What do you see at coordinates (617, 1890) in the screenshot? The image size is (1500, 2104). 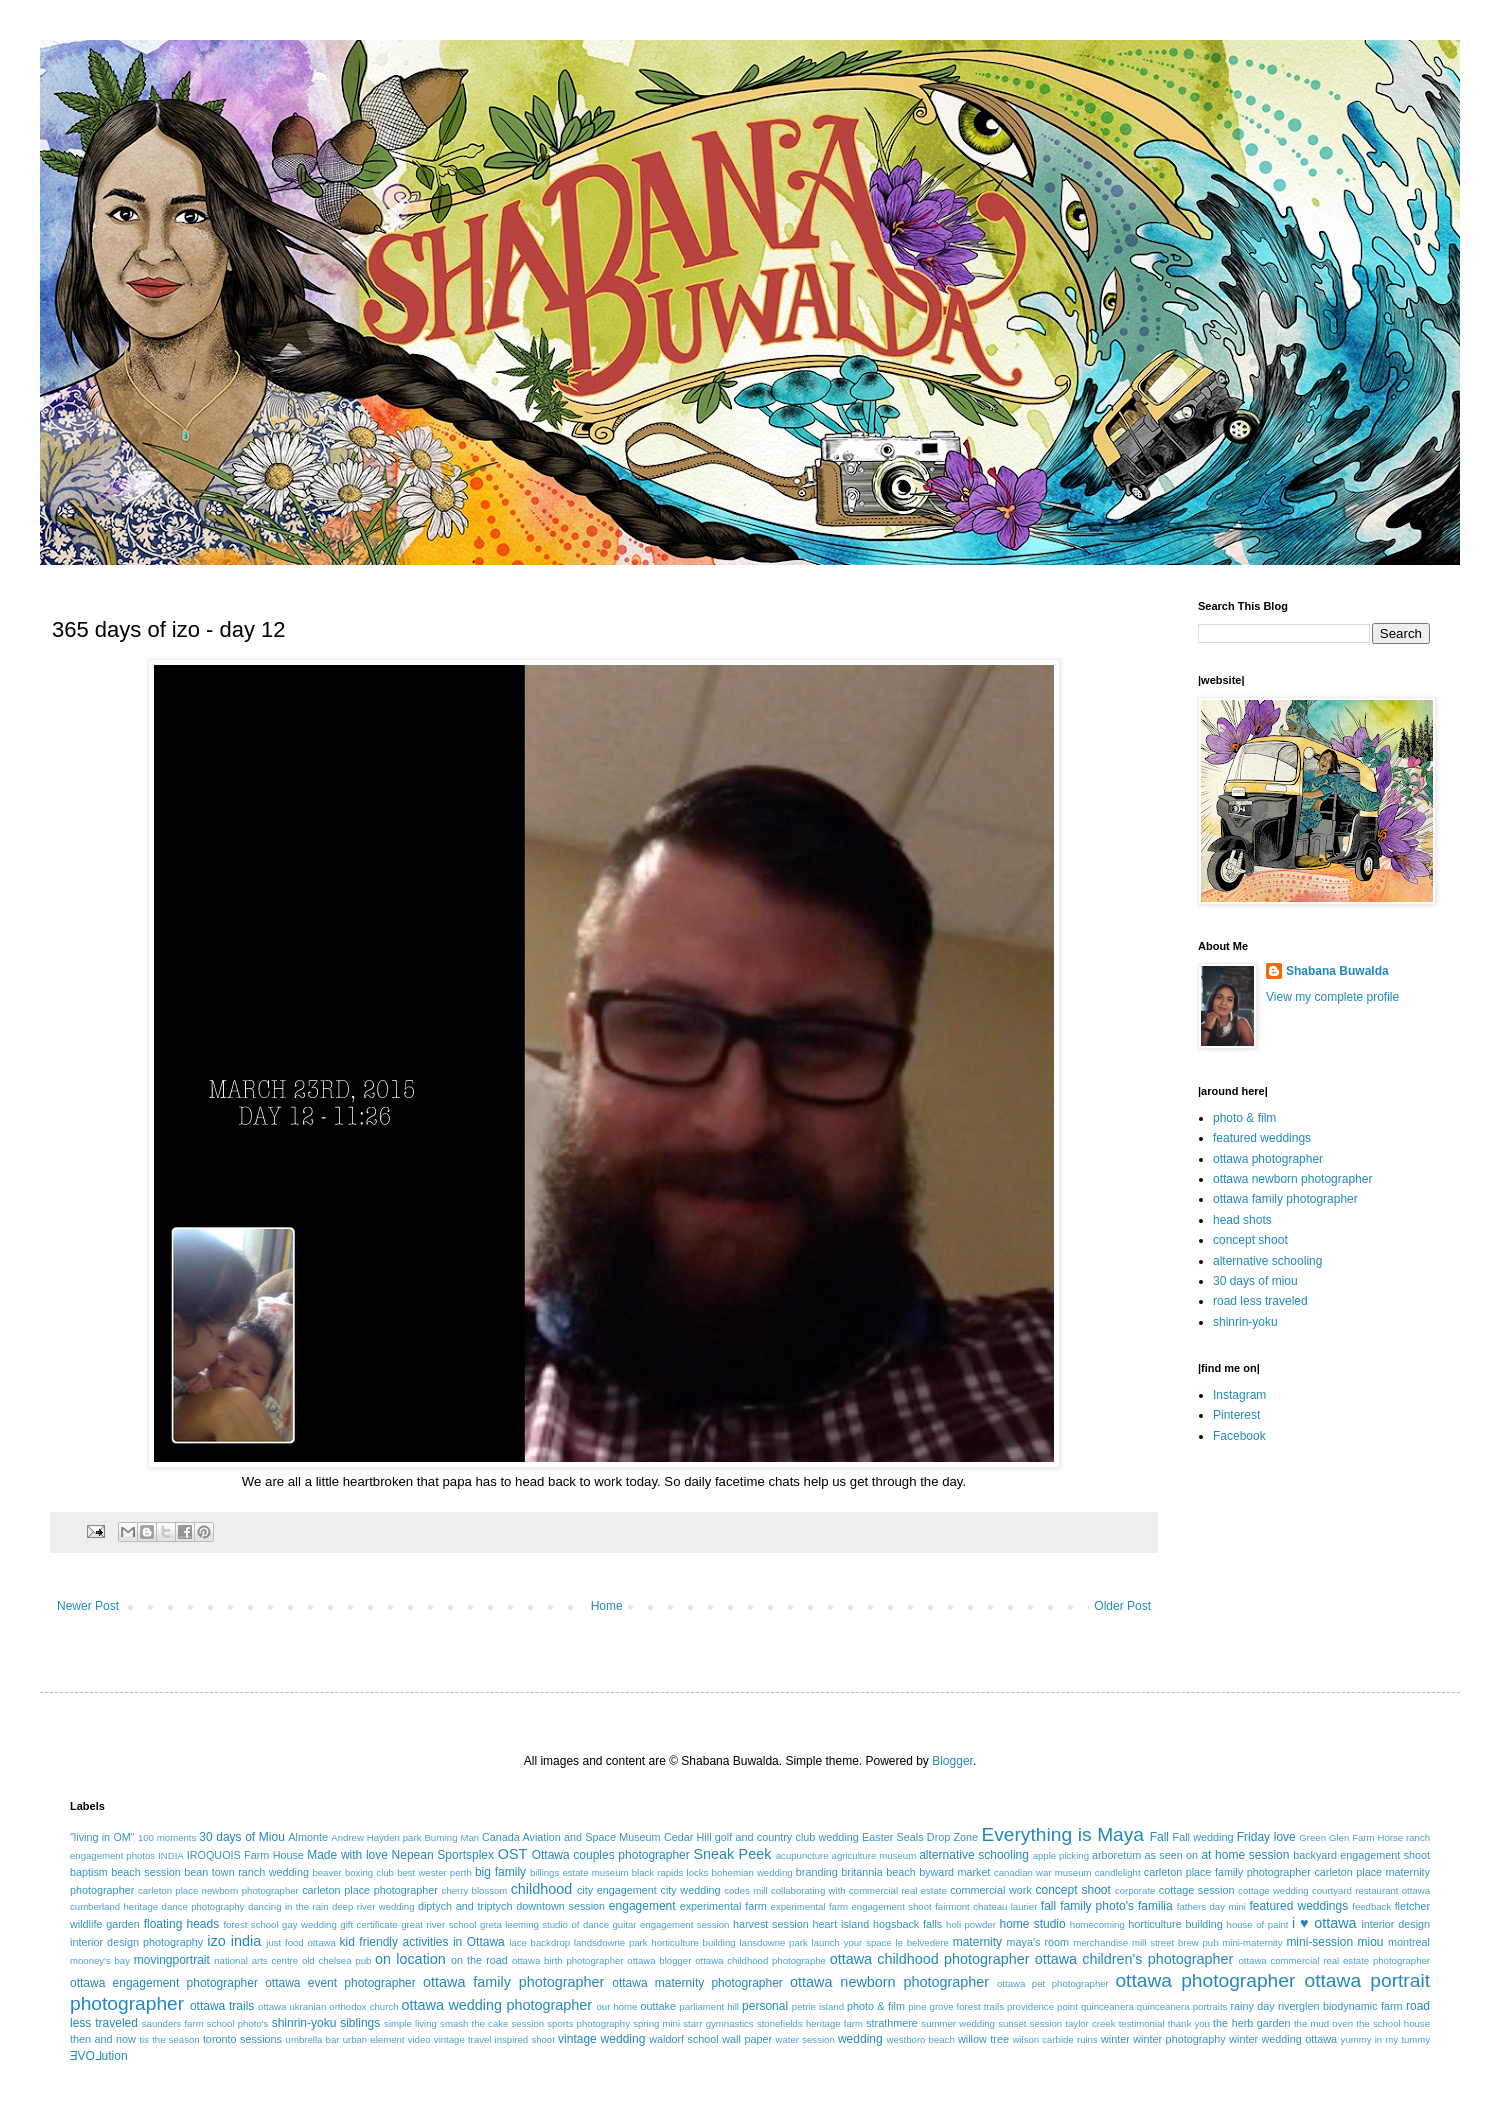 I see `city engagement` at bounding box center [617, 1890].